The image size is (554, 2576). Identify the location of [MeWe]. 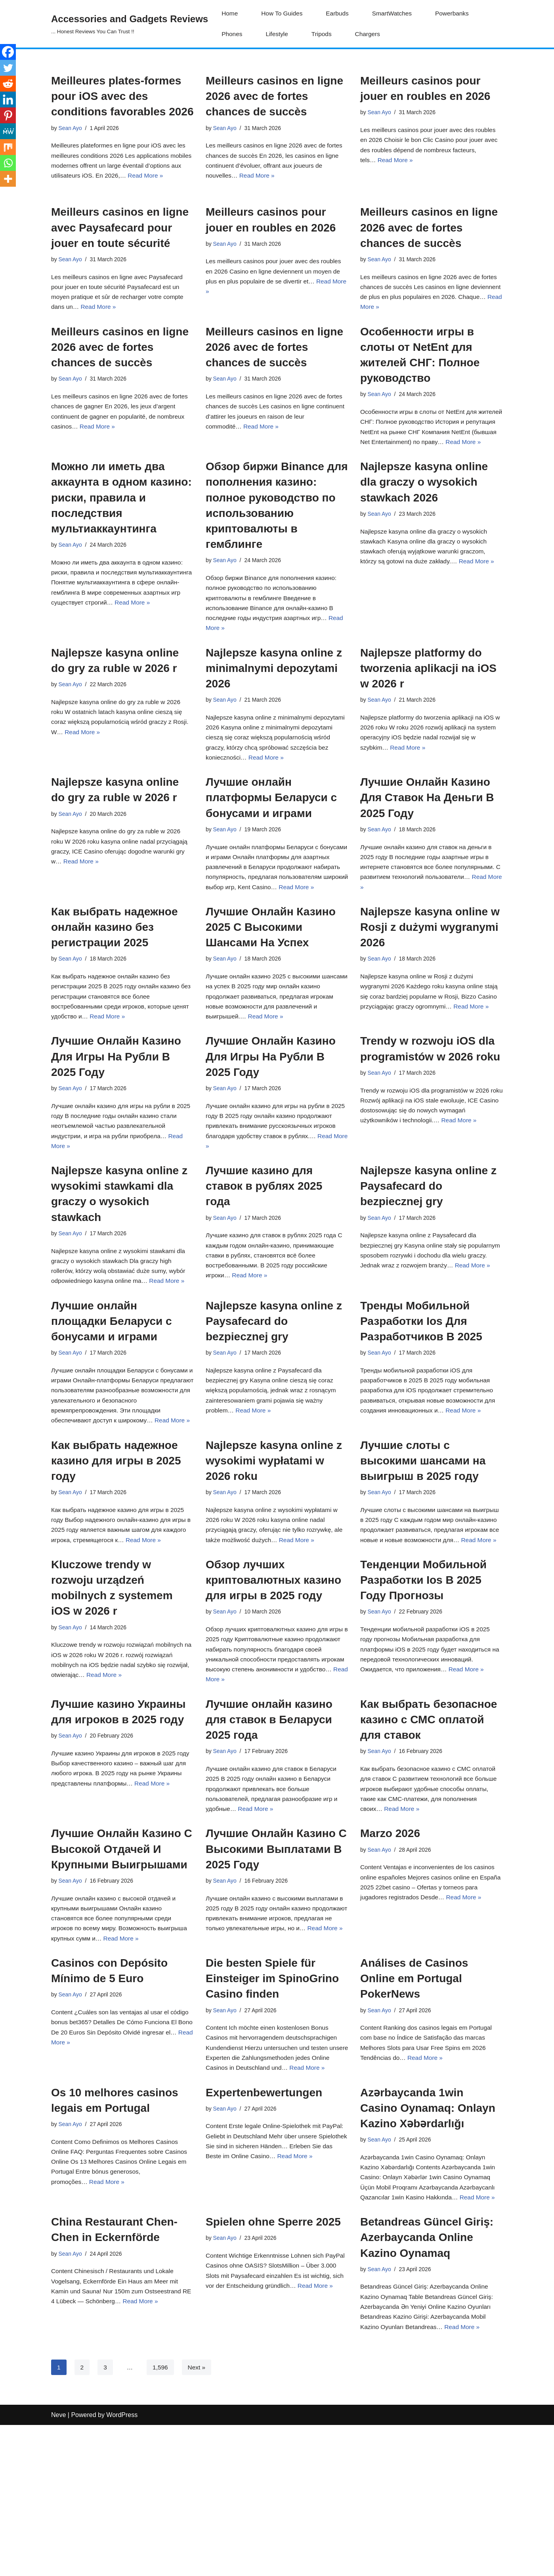
(8, 131).